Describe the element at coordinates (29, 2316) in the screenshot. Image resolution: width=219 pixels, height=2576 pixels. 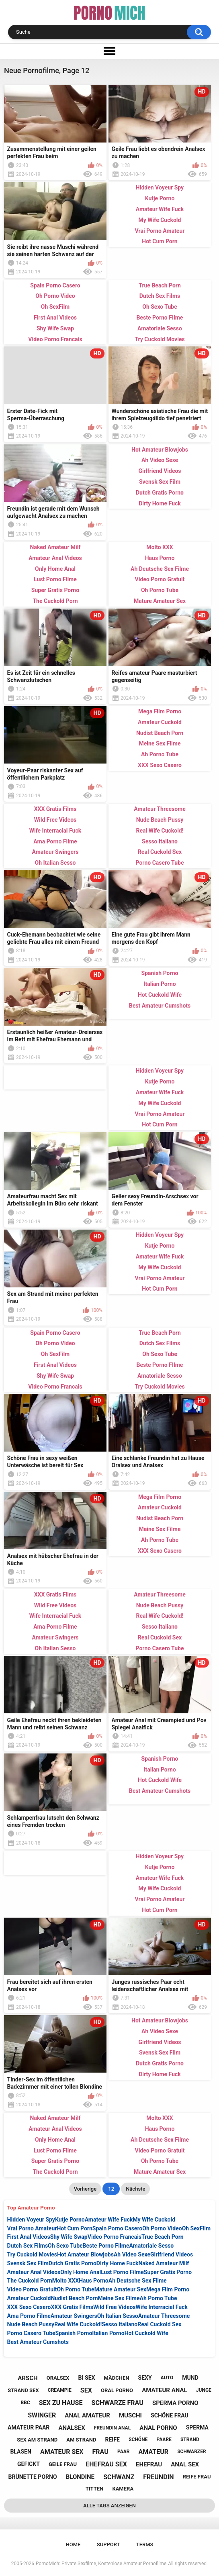
I see `Ama Porno Filme` at that location.